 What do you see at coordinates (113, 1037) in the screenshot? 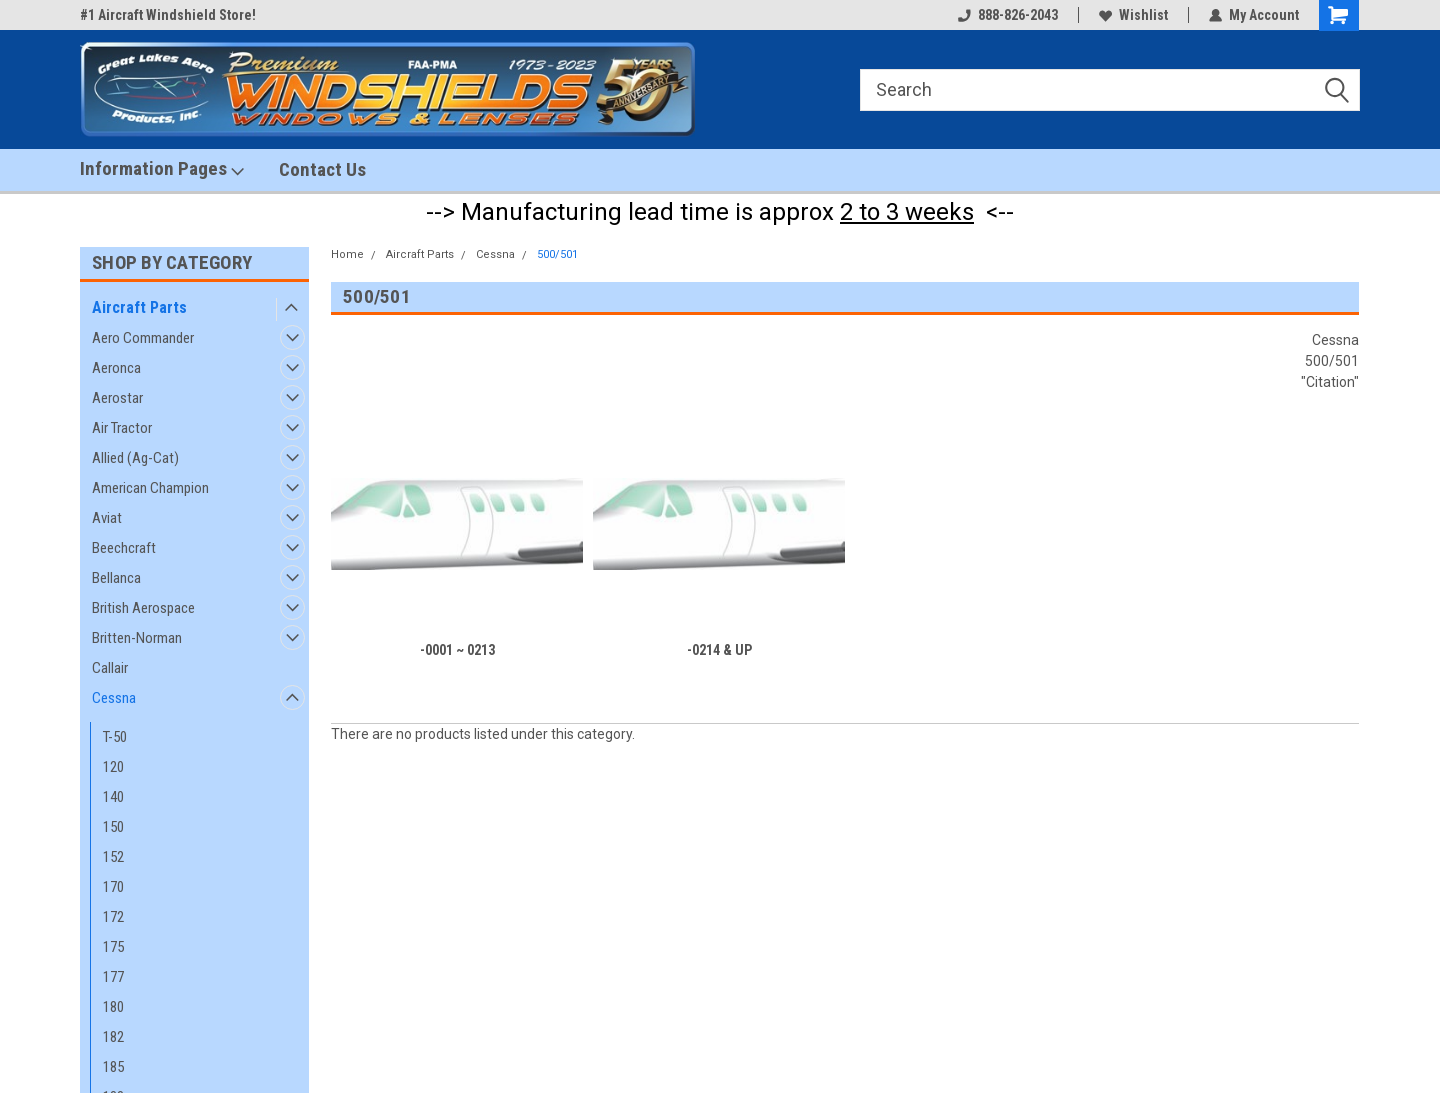
I see `182` at bounding box center [113, 1037].